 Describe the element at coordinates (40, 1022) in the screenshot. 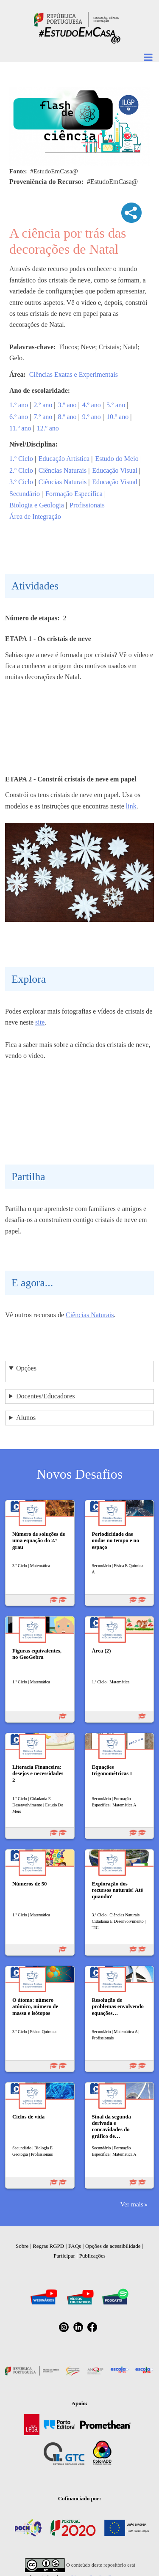

I see `site` at that location.